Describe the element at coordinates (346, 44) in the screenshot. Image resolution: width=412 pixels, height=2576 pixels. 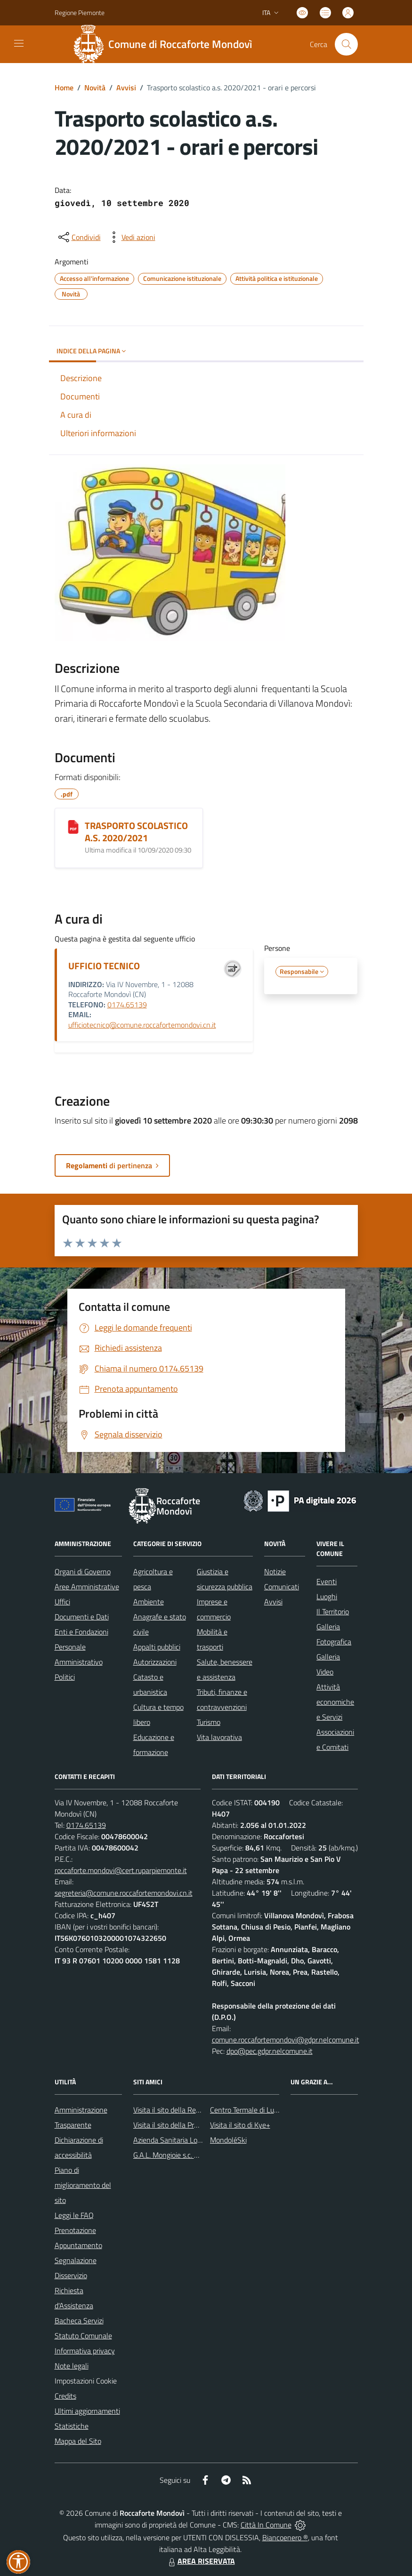
I see `[Cerca nel sito]` at that location.